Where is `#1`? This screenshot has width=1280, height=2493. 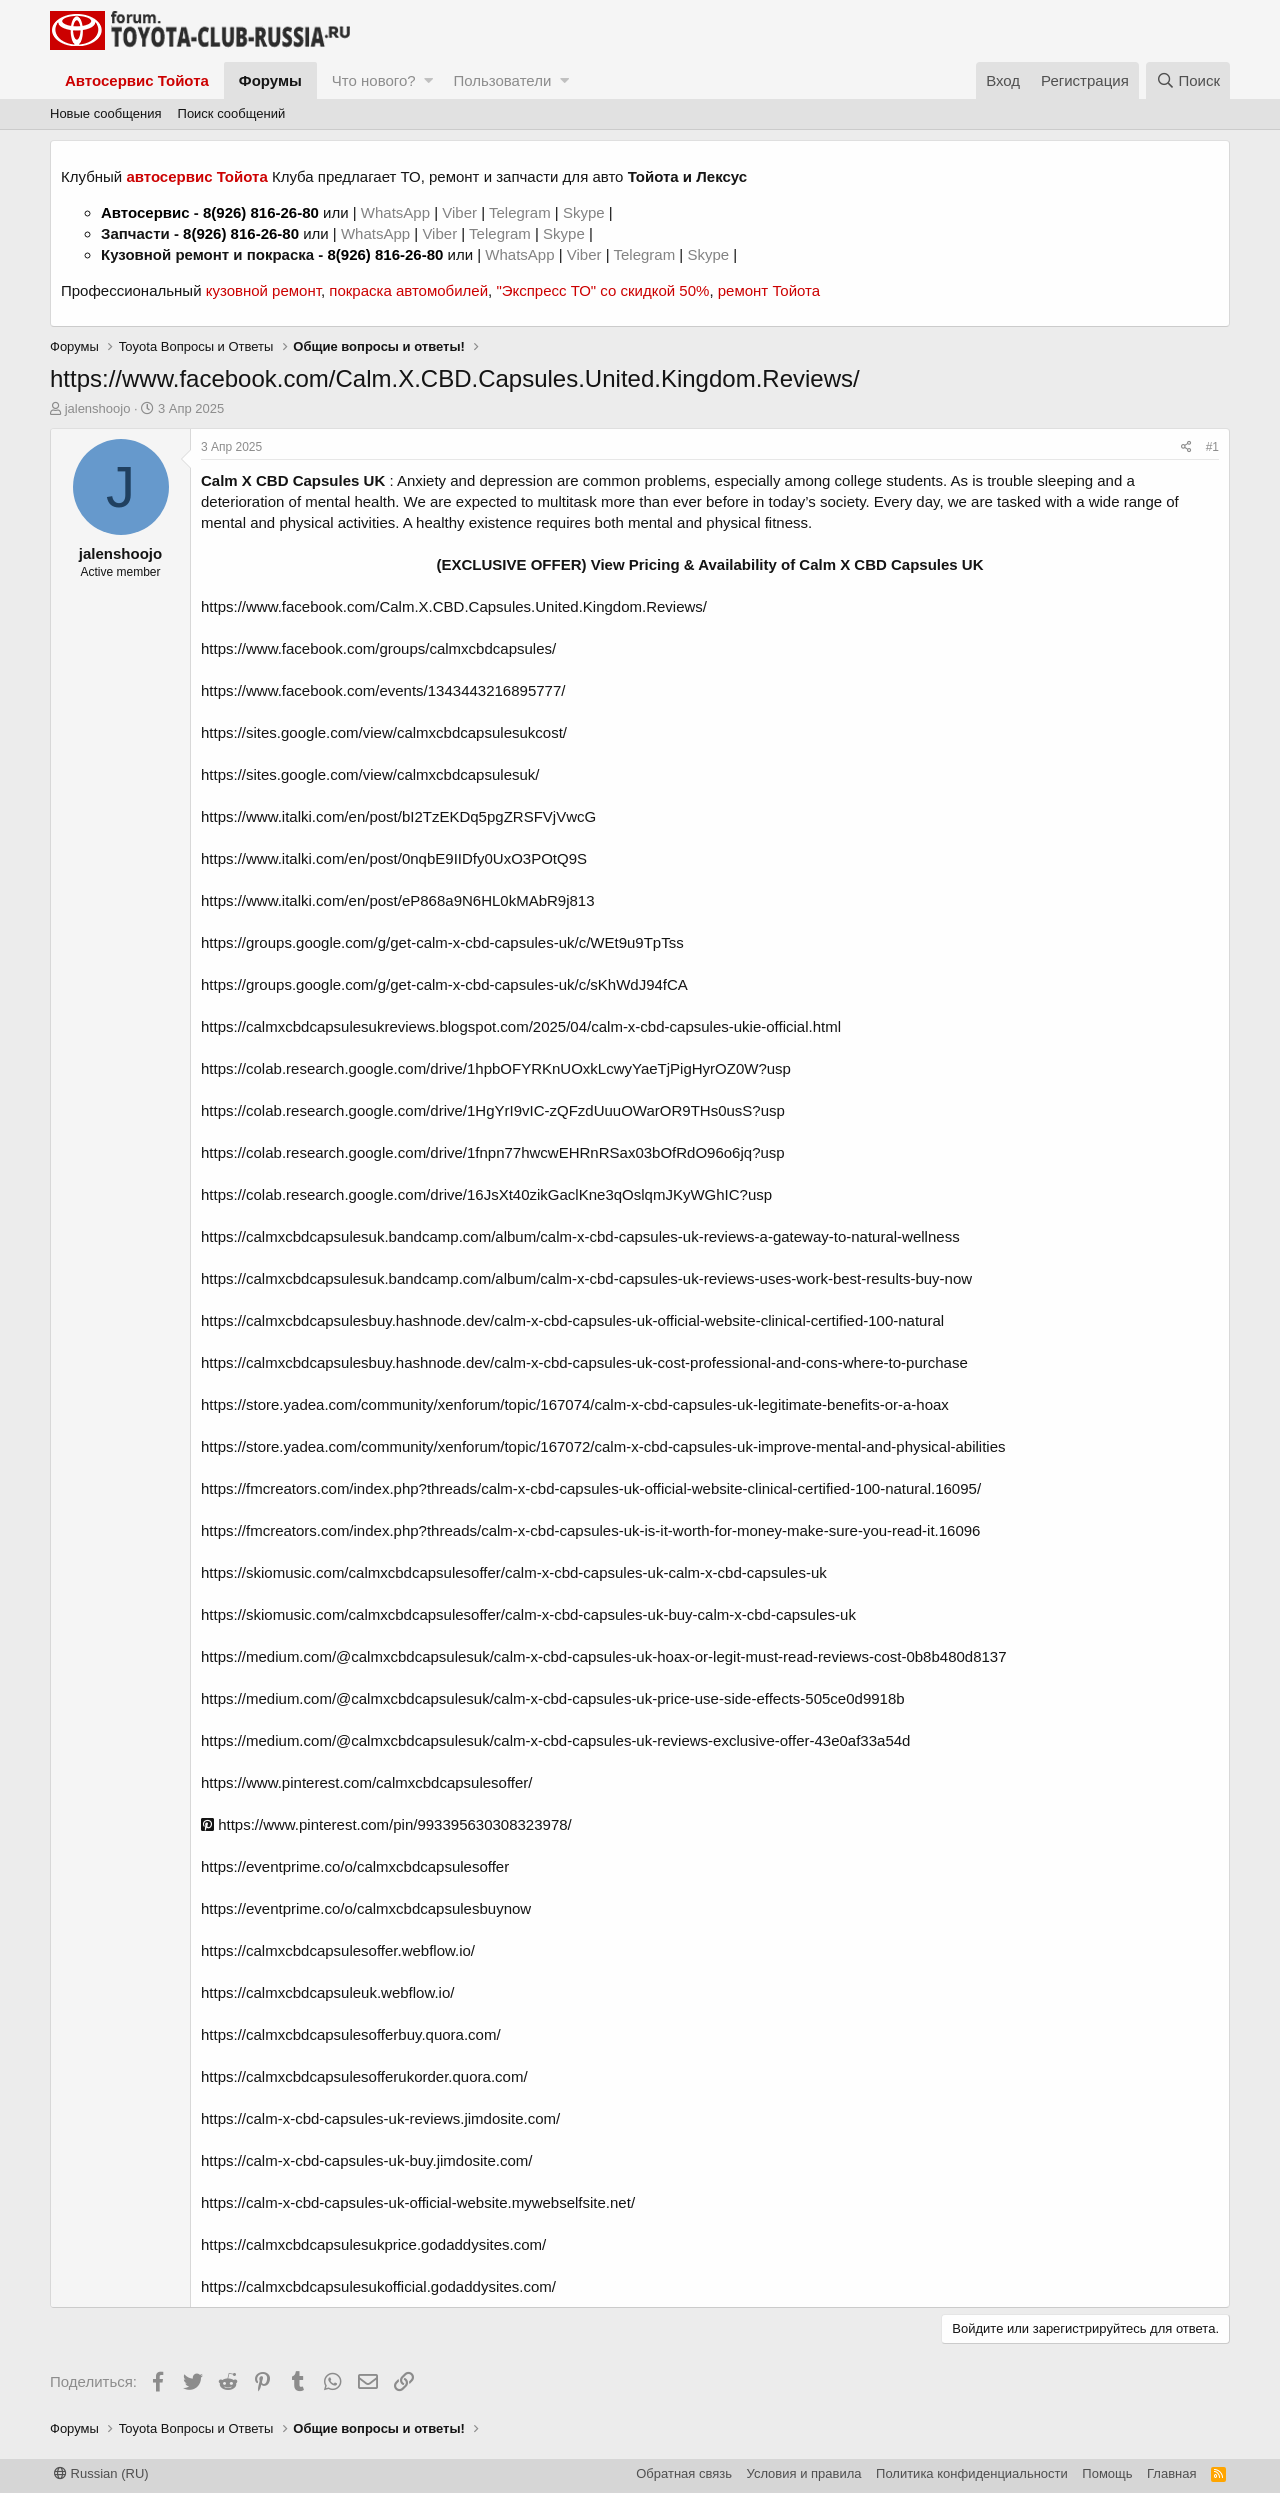 #1 is located at coordinates (1212, 447).